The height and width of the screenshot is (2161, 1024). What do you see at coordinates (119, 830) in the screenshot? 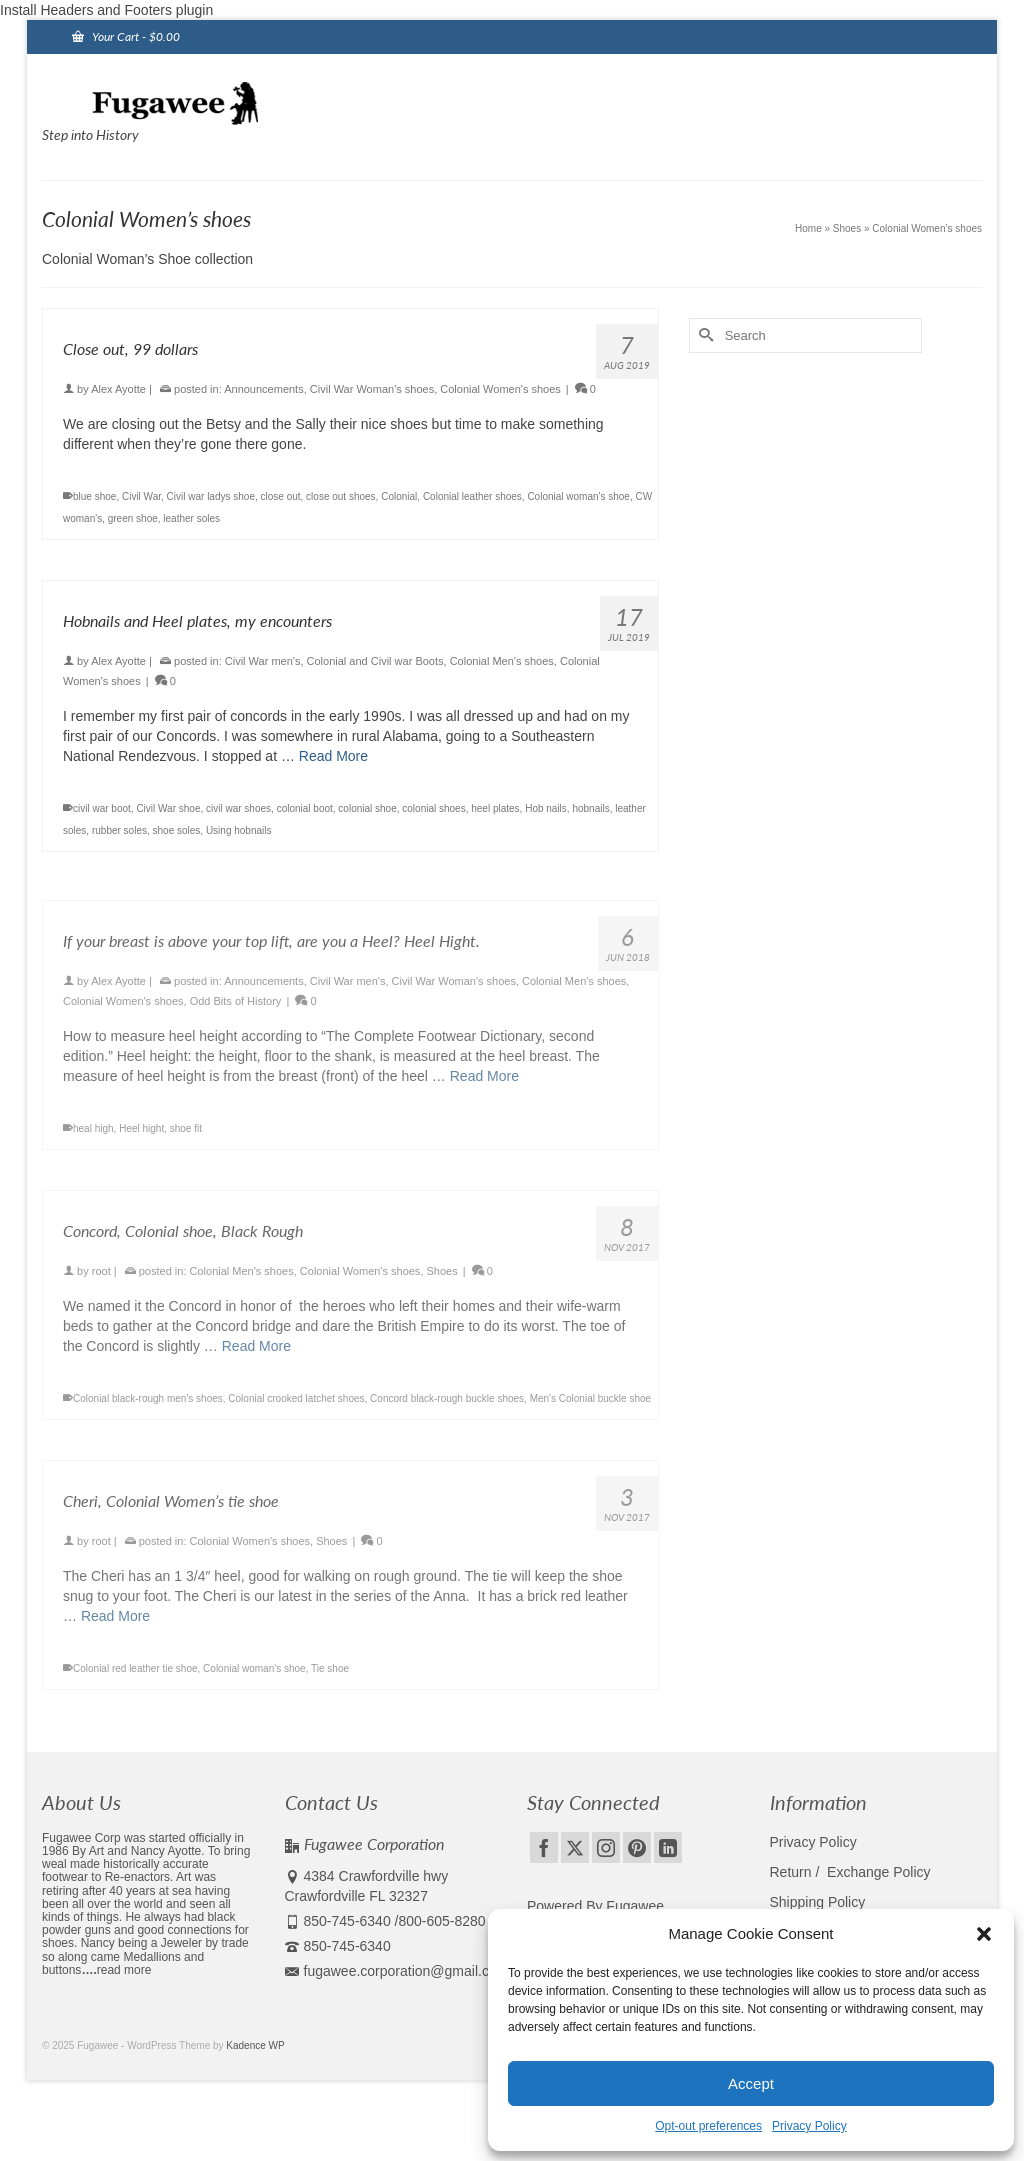
I see `rubber soles` at bounding box center [119, 830].